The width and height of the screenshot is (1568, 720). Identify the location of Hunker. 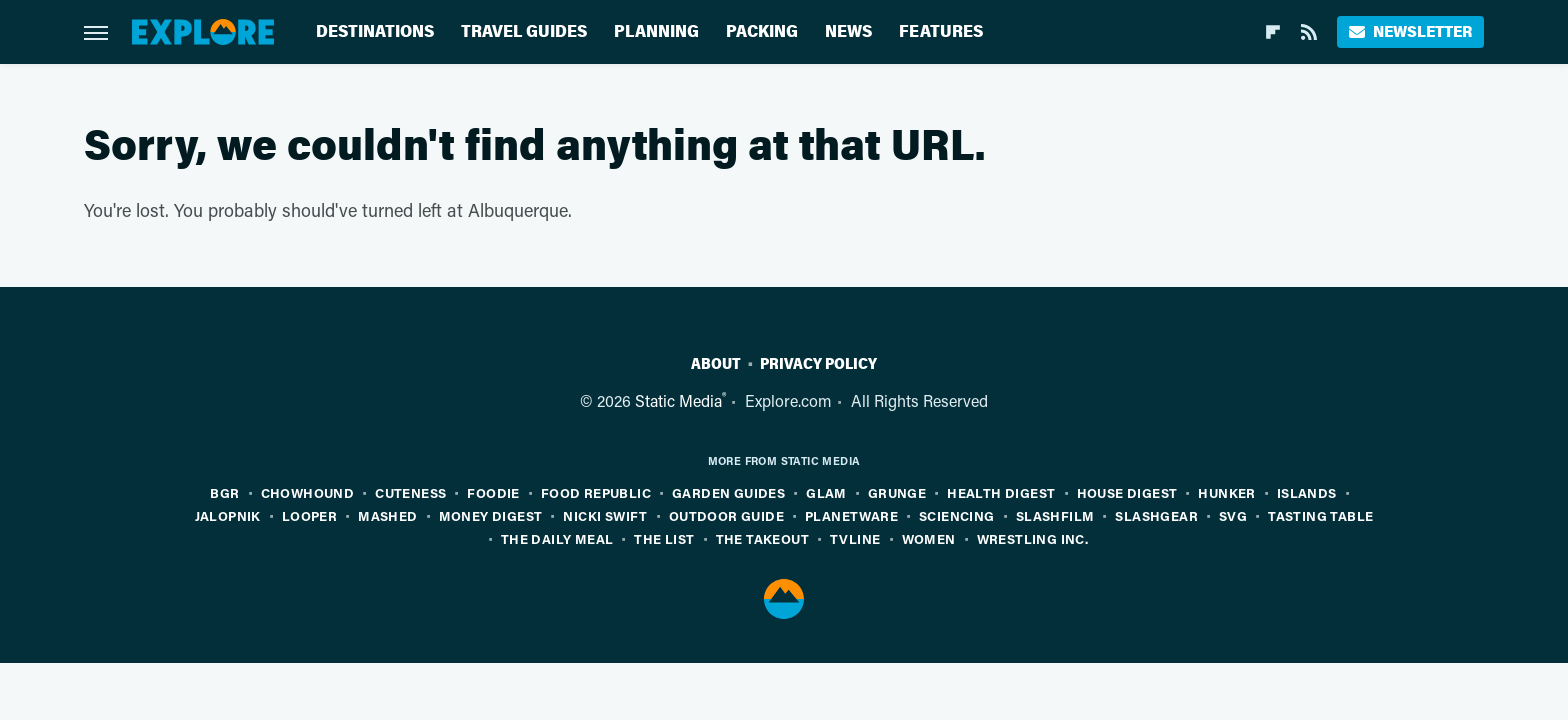
(1226, 492).